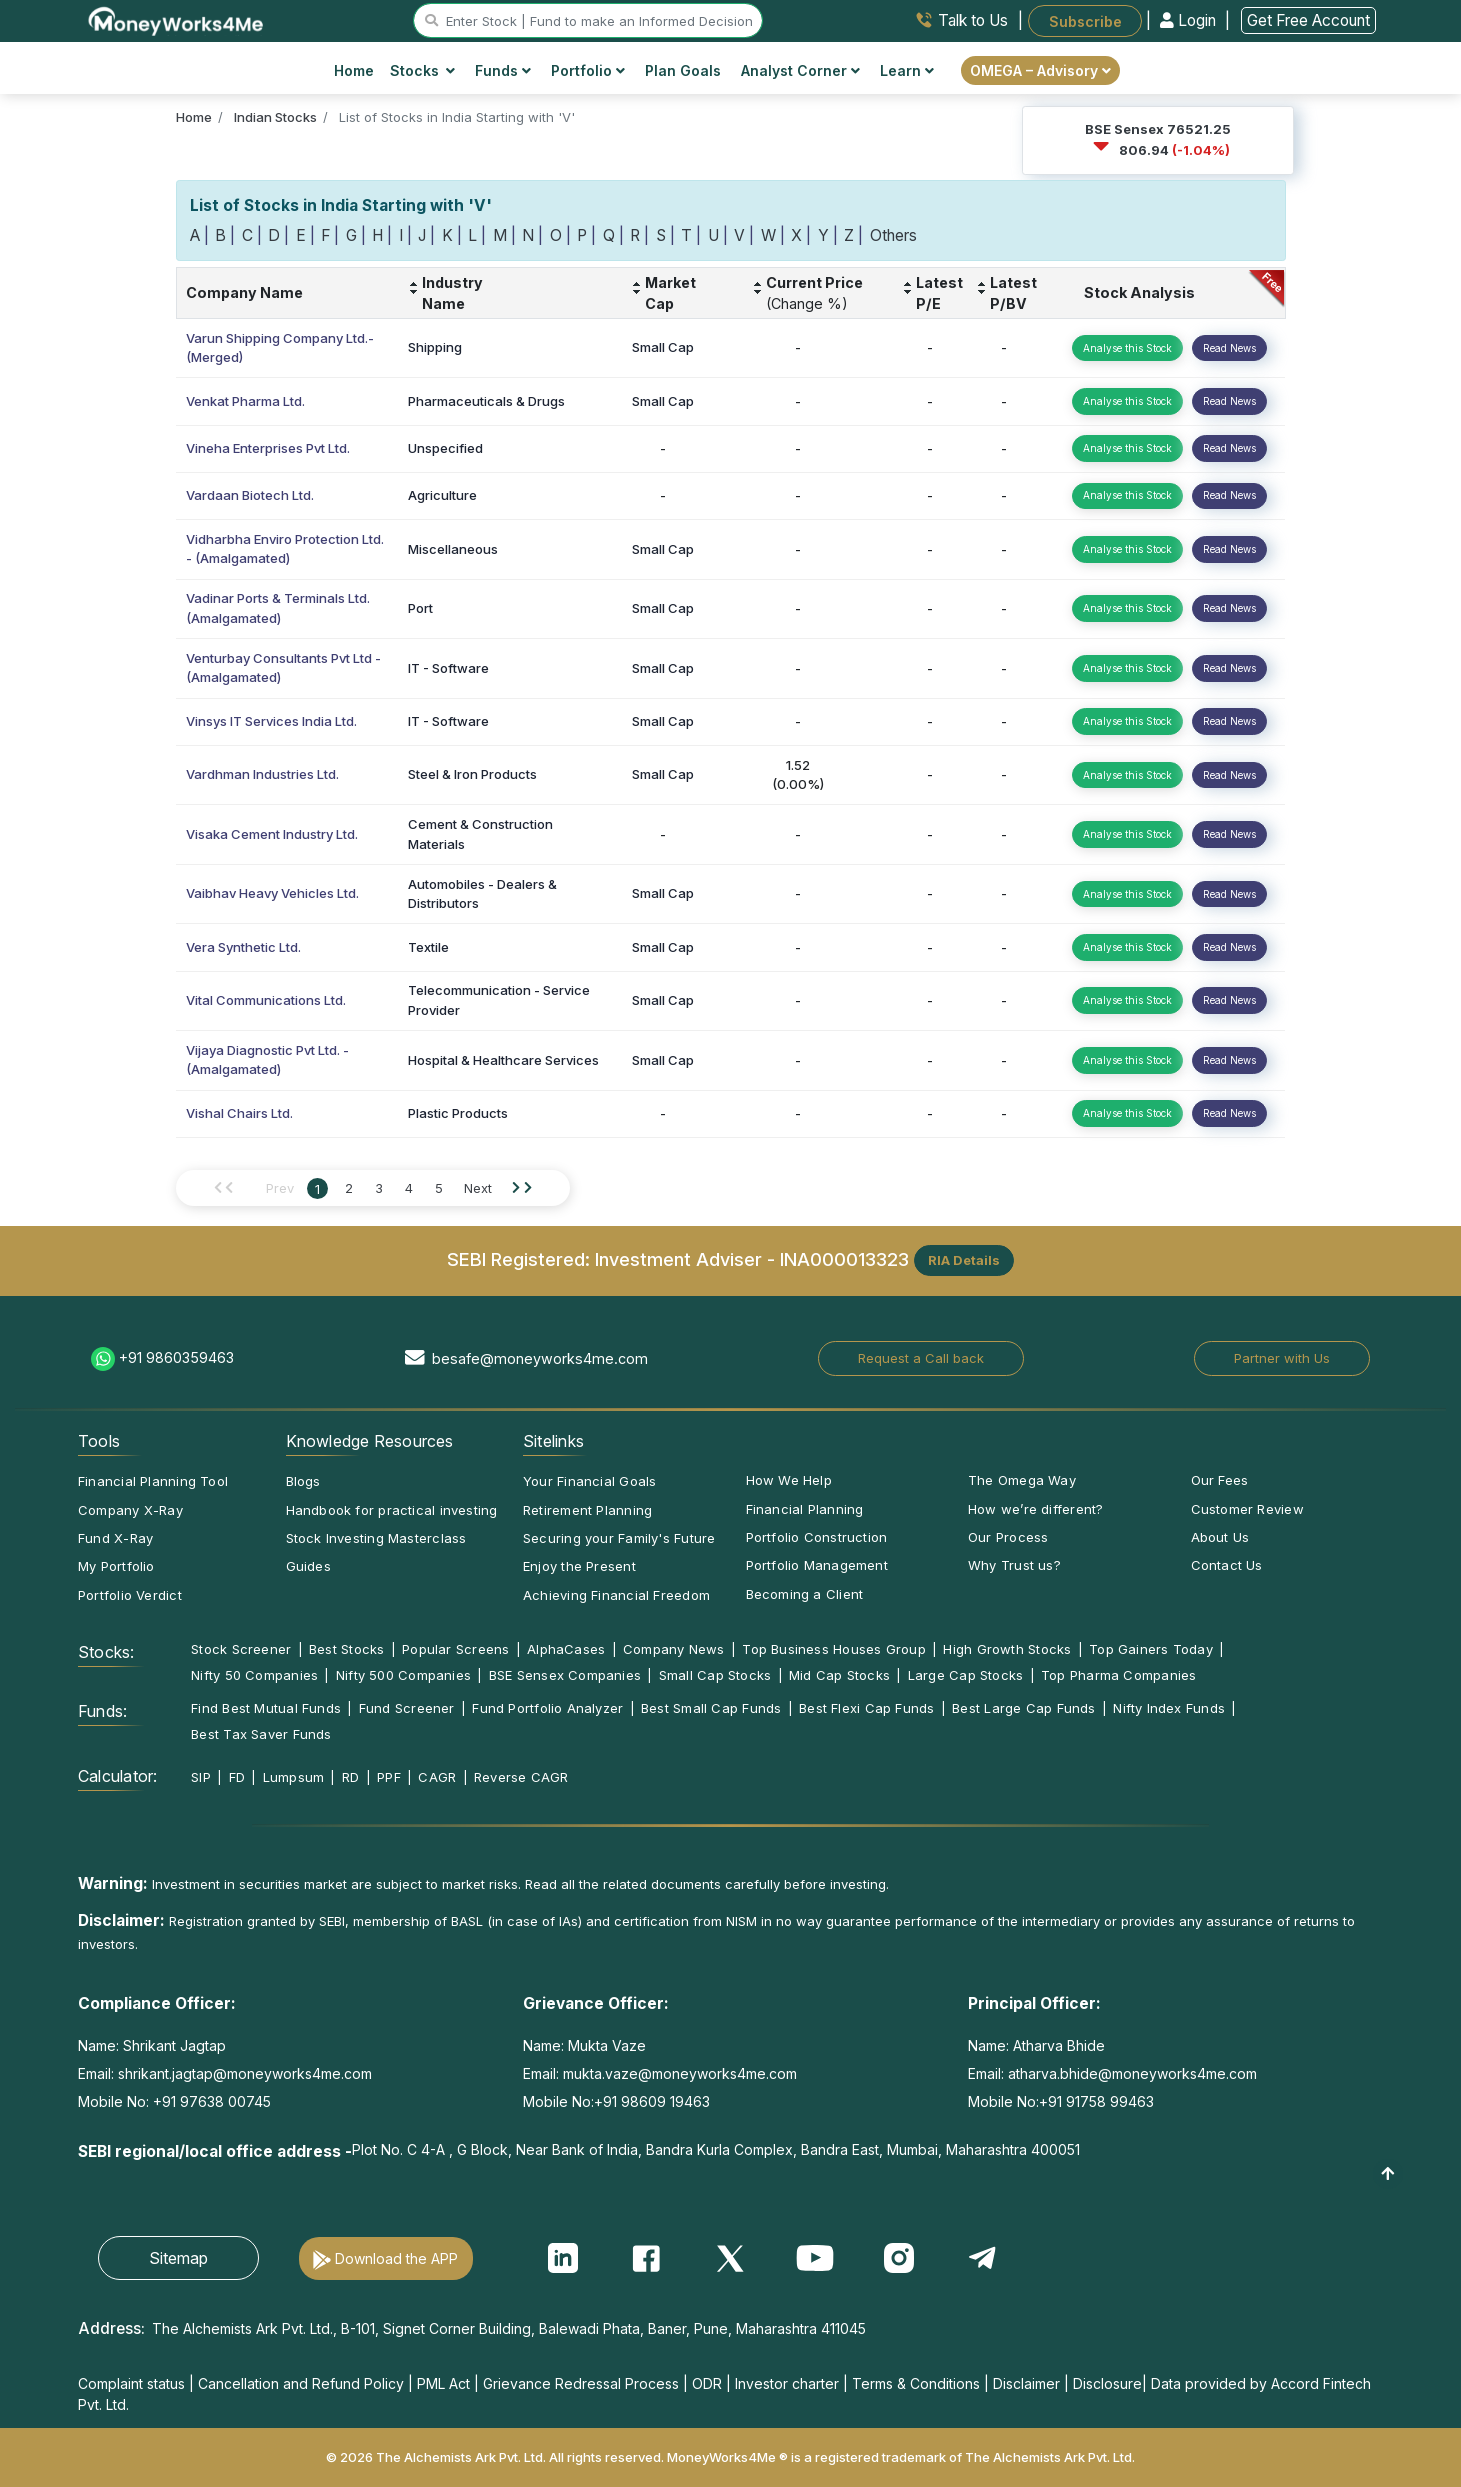 The width and height of the screenshot is (1461, 2487). I want to click on Best Flexi Cap Funds, so click(866, 1708).